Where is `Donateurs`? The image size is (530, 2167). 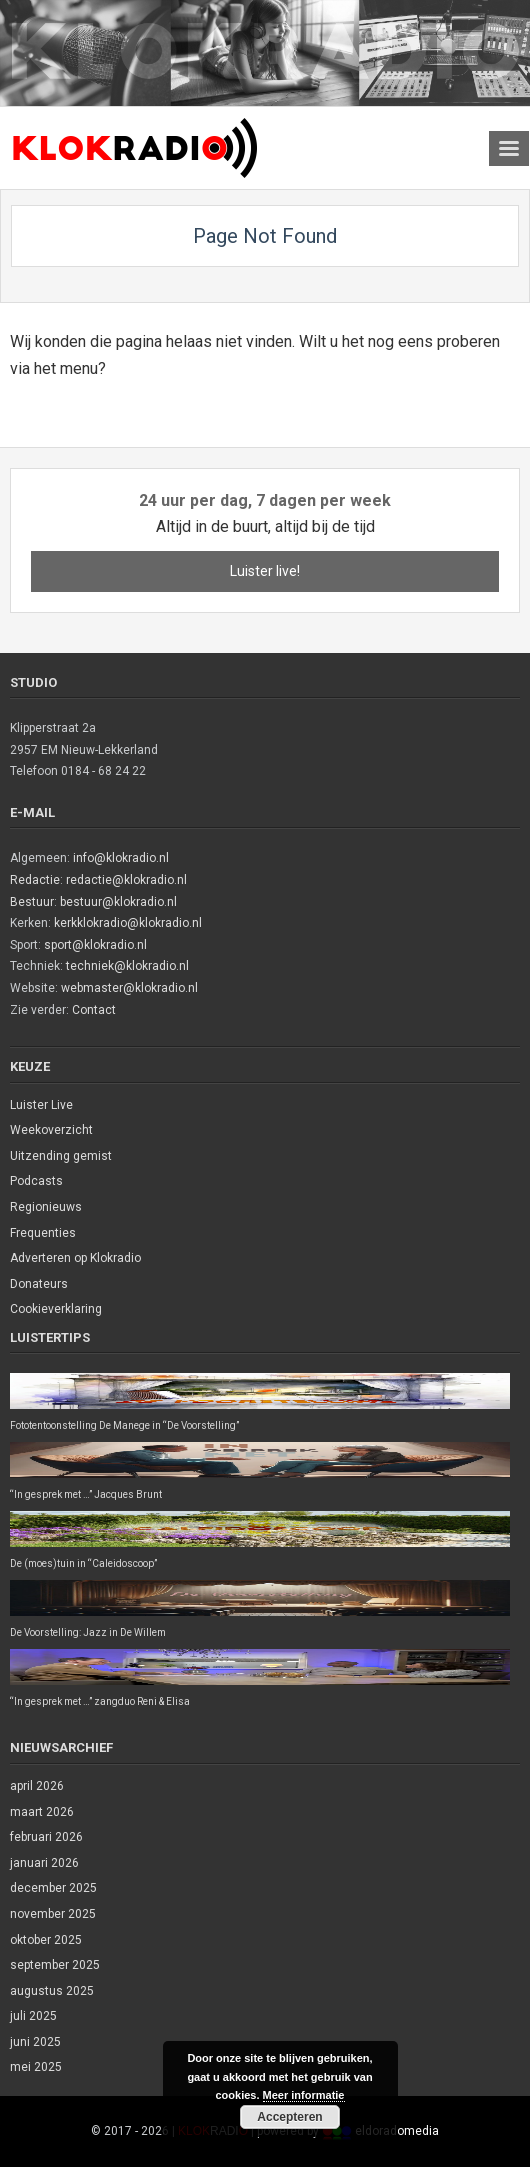
Donateurs is located at coordinates (39, 1284).